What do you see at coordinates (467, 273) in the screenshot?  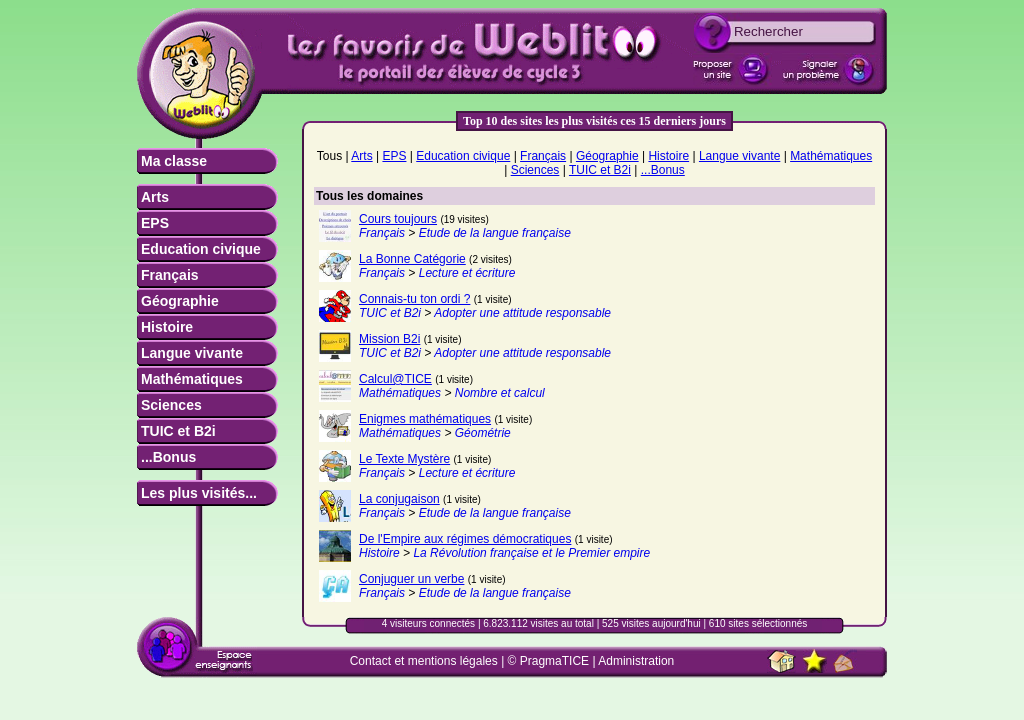 I see `Lecture et écriture` at bounding box center [467, 273].